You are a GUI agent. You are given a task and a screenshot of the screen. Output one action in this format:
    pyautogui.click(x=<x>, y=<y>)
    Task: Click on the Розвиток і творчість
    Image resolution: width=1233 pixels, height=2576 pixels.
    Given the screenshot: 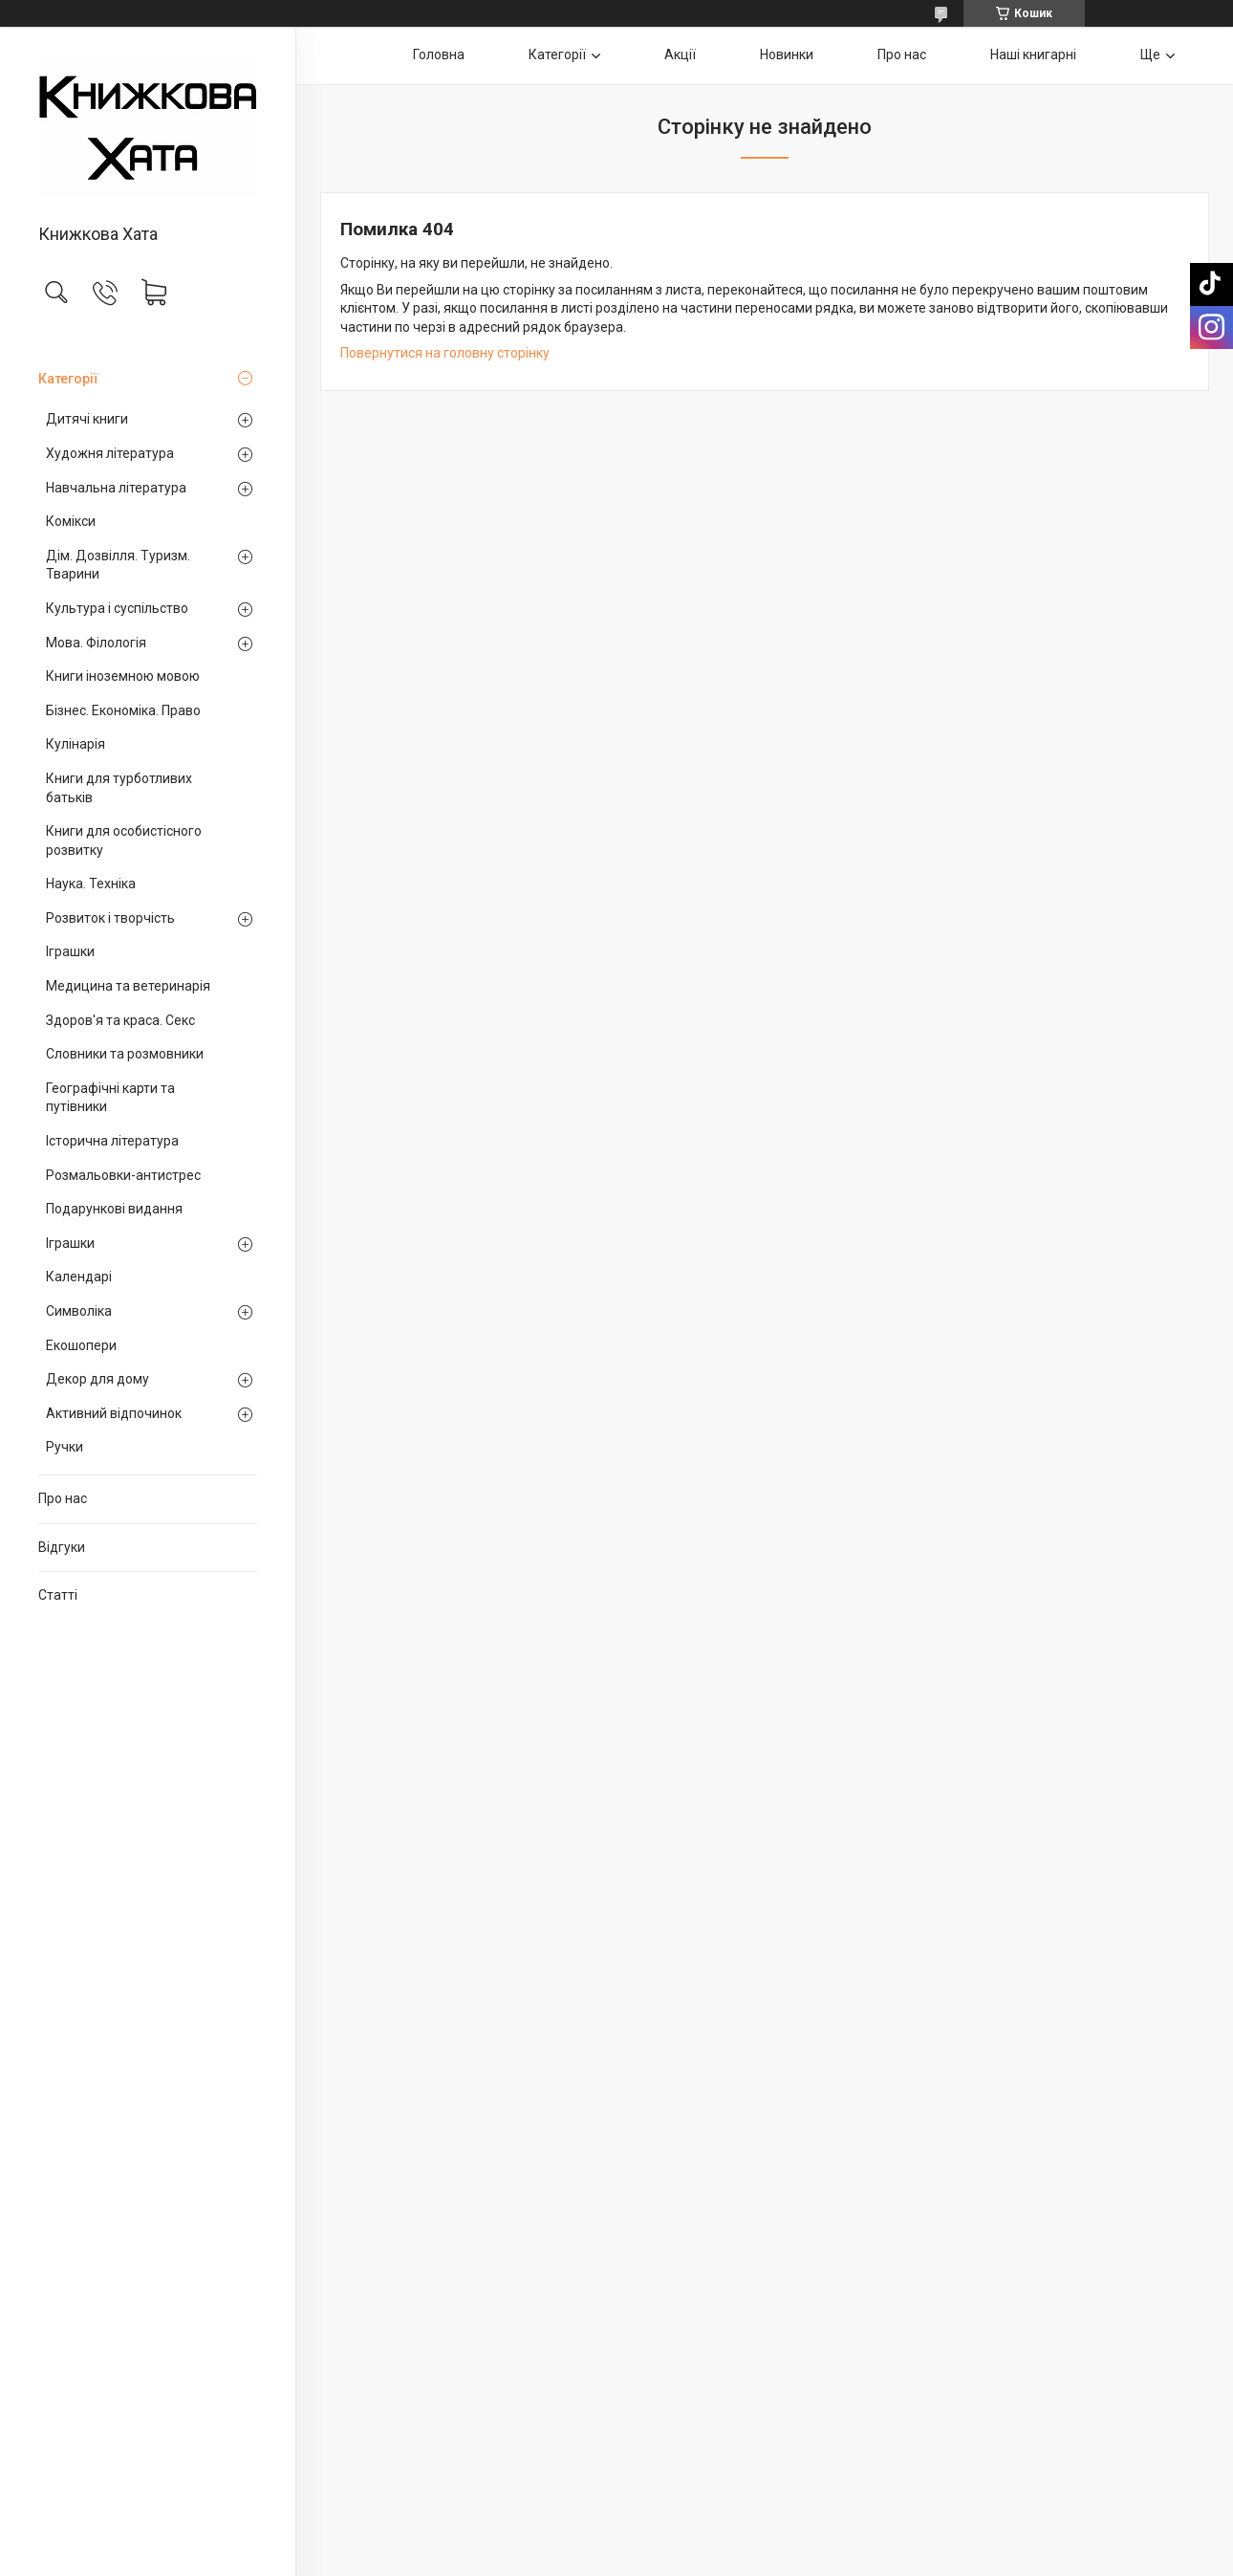 What is the action you would take?
    pyautogui.click(x=110, y=918)
    